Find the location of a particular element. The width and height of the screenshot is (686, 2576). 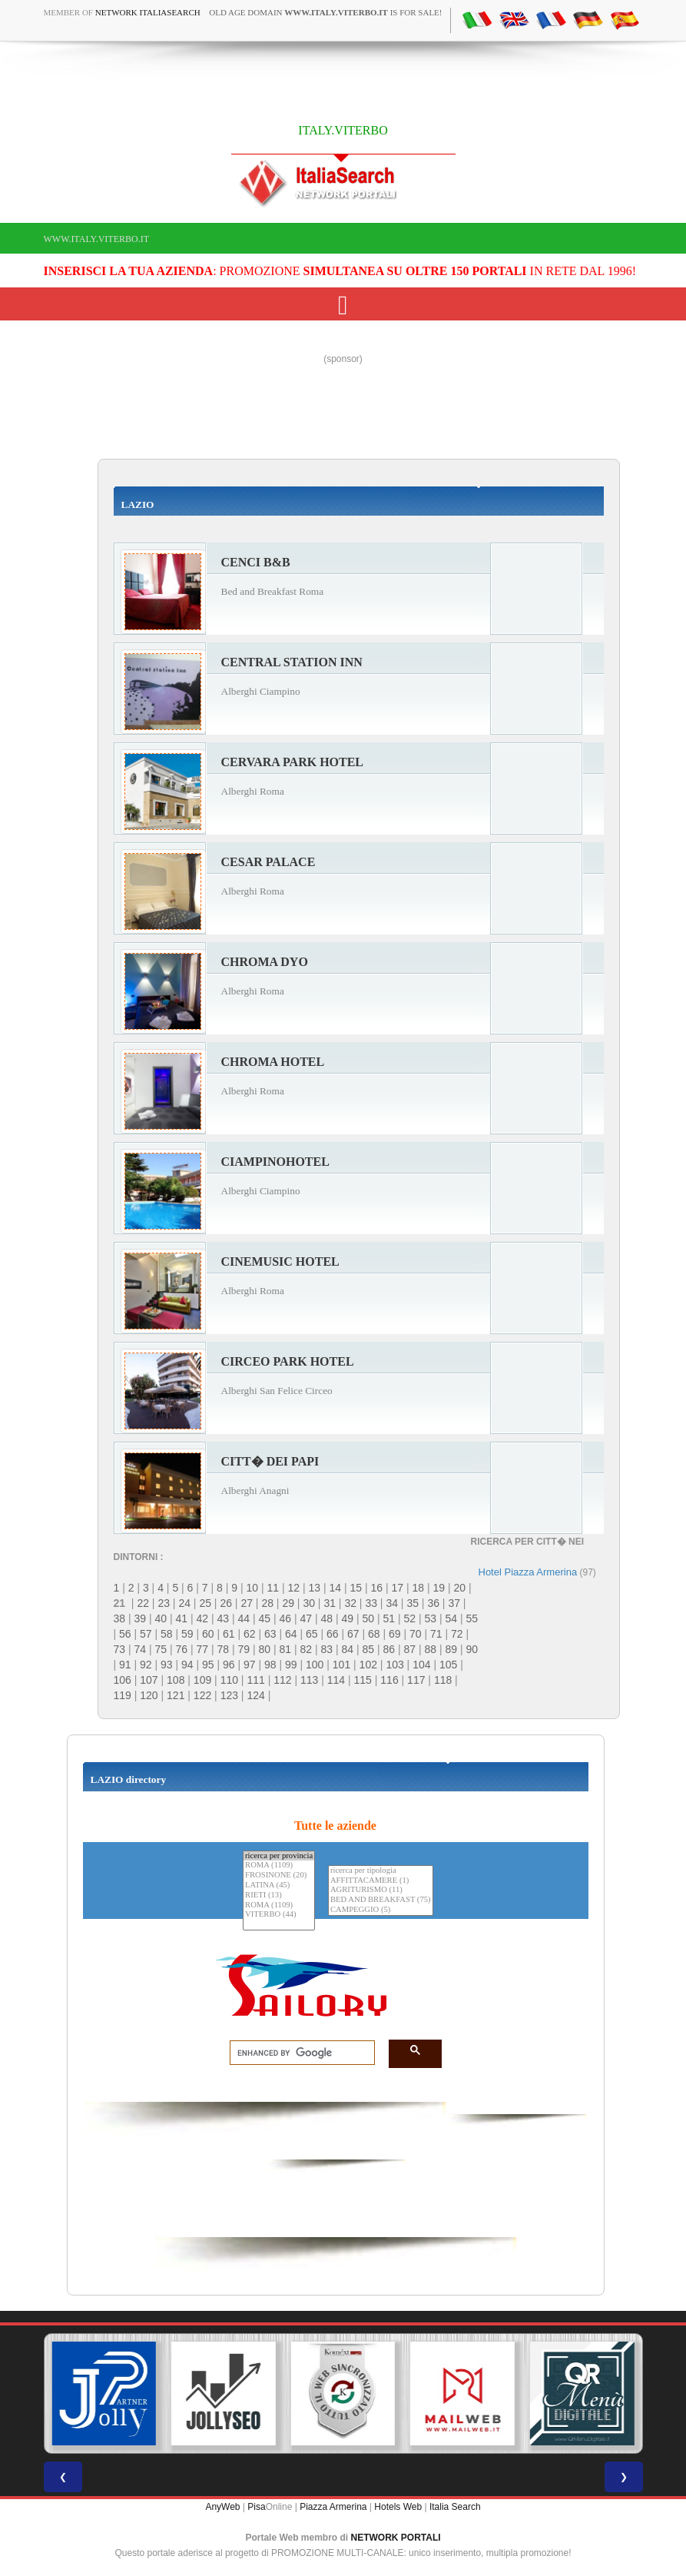

RIETI (13) is located at coordinates (279, 1895).